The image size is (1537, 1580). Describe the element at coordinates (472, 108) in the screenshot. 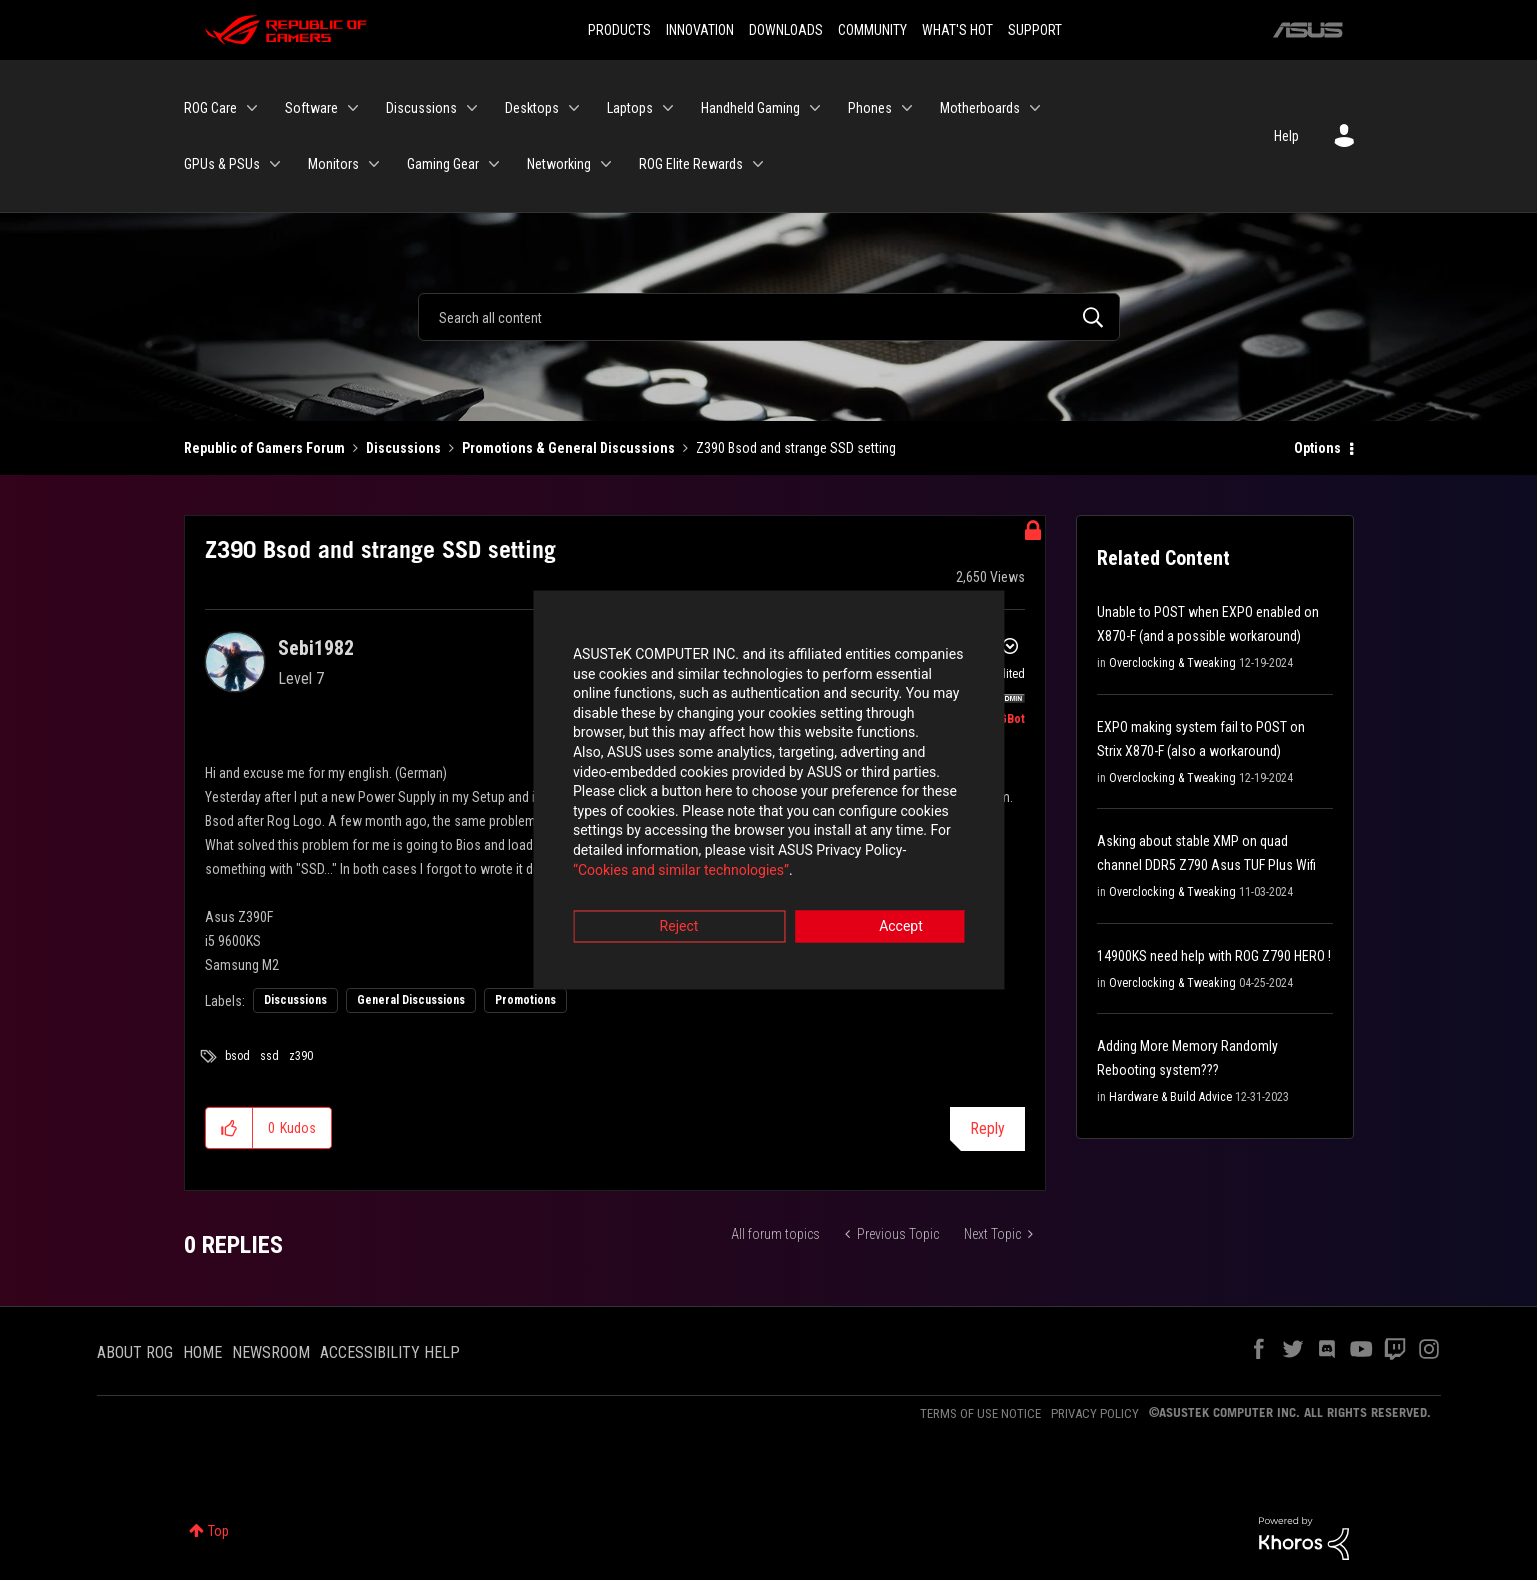

I see `[Expand View: Discussions]` at that location.